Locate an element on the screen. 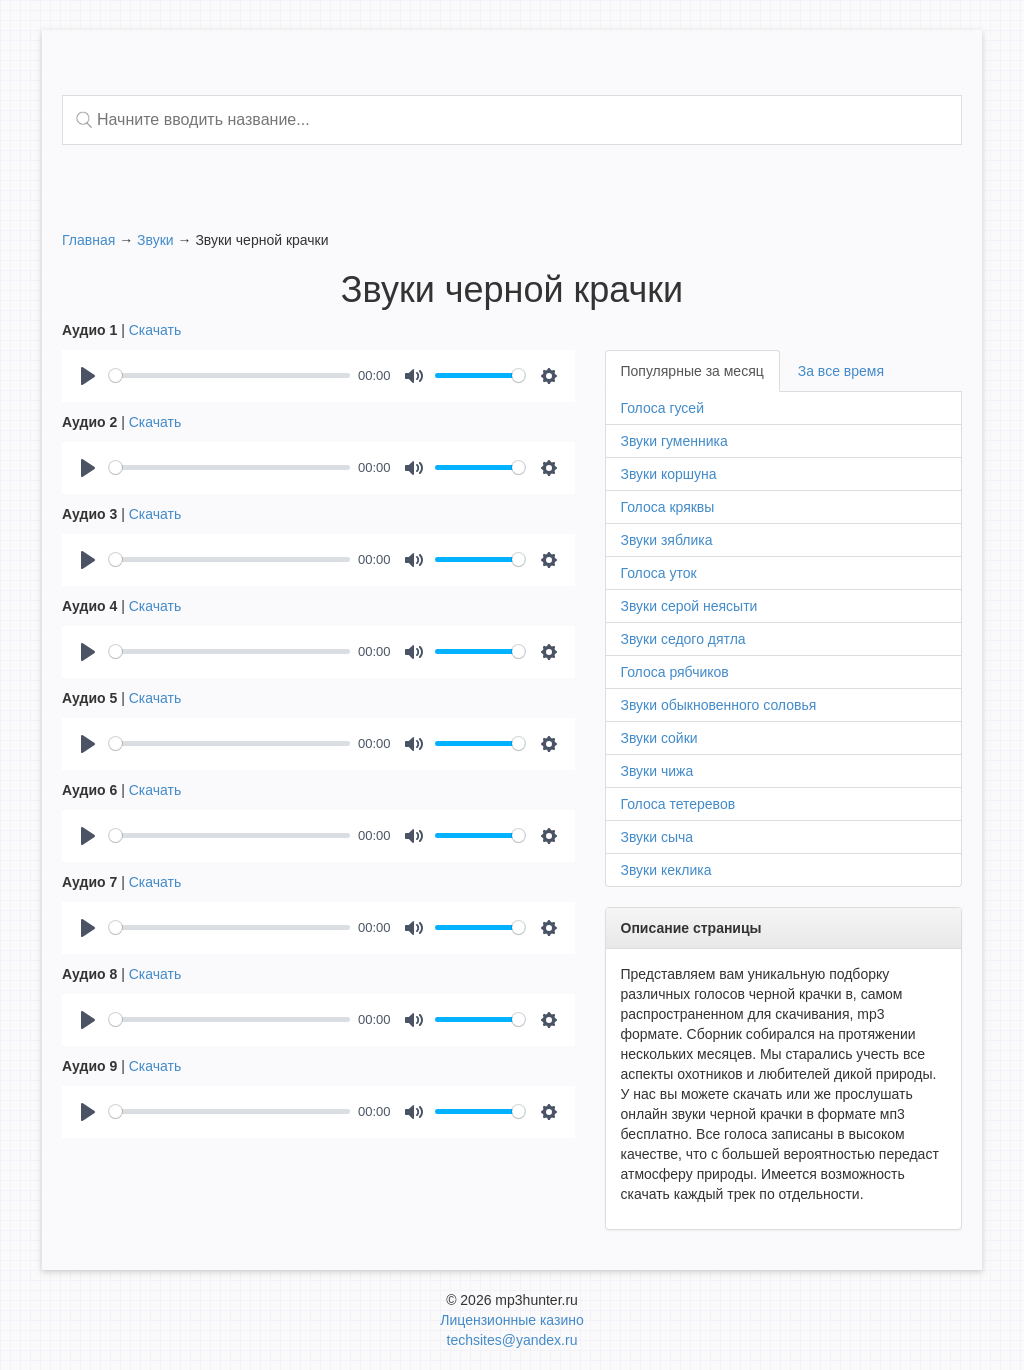 The height and width of the screenshot is (1370, 1024). Звуки коршуна is located at coordinates (669, 474).